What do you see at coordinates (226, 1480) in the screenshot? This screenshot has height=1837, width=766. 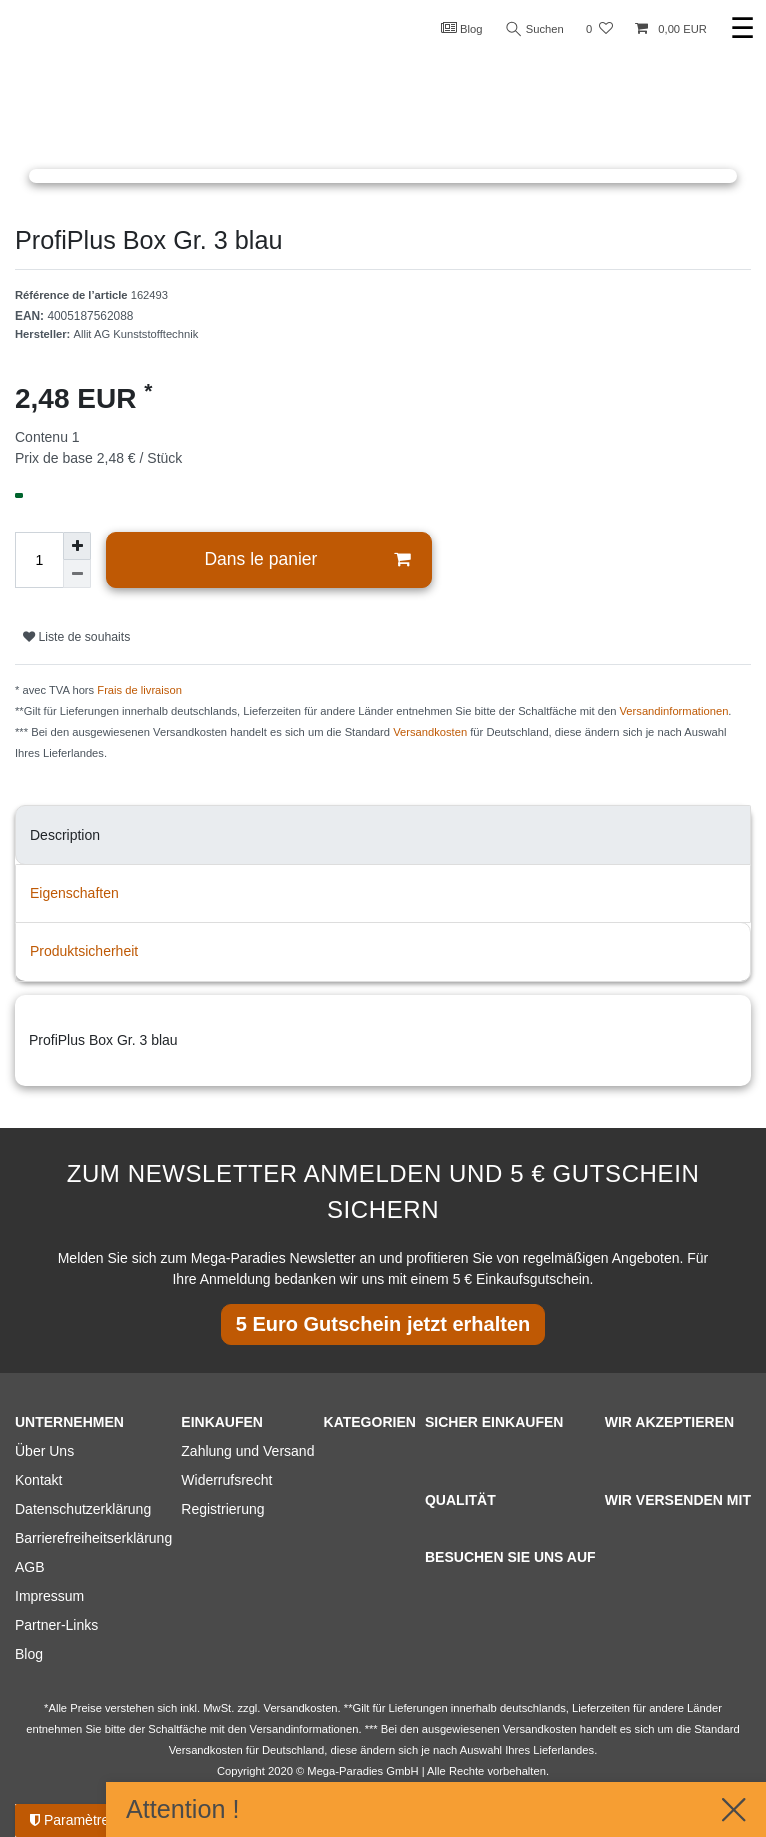 I see `Widerrufsrecht` at bounding box center [226, 1480].